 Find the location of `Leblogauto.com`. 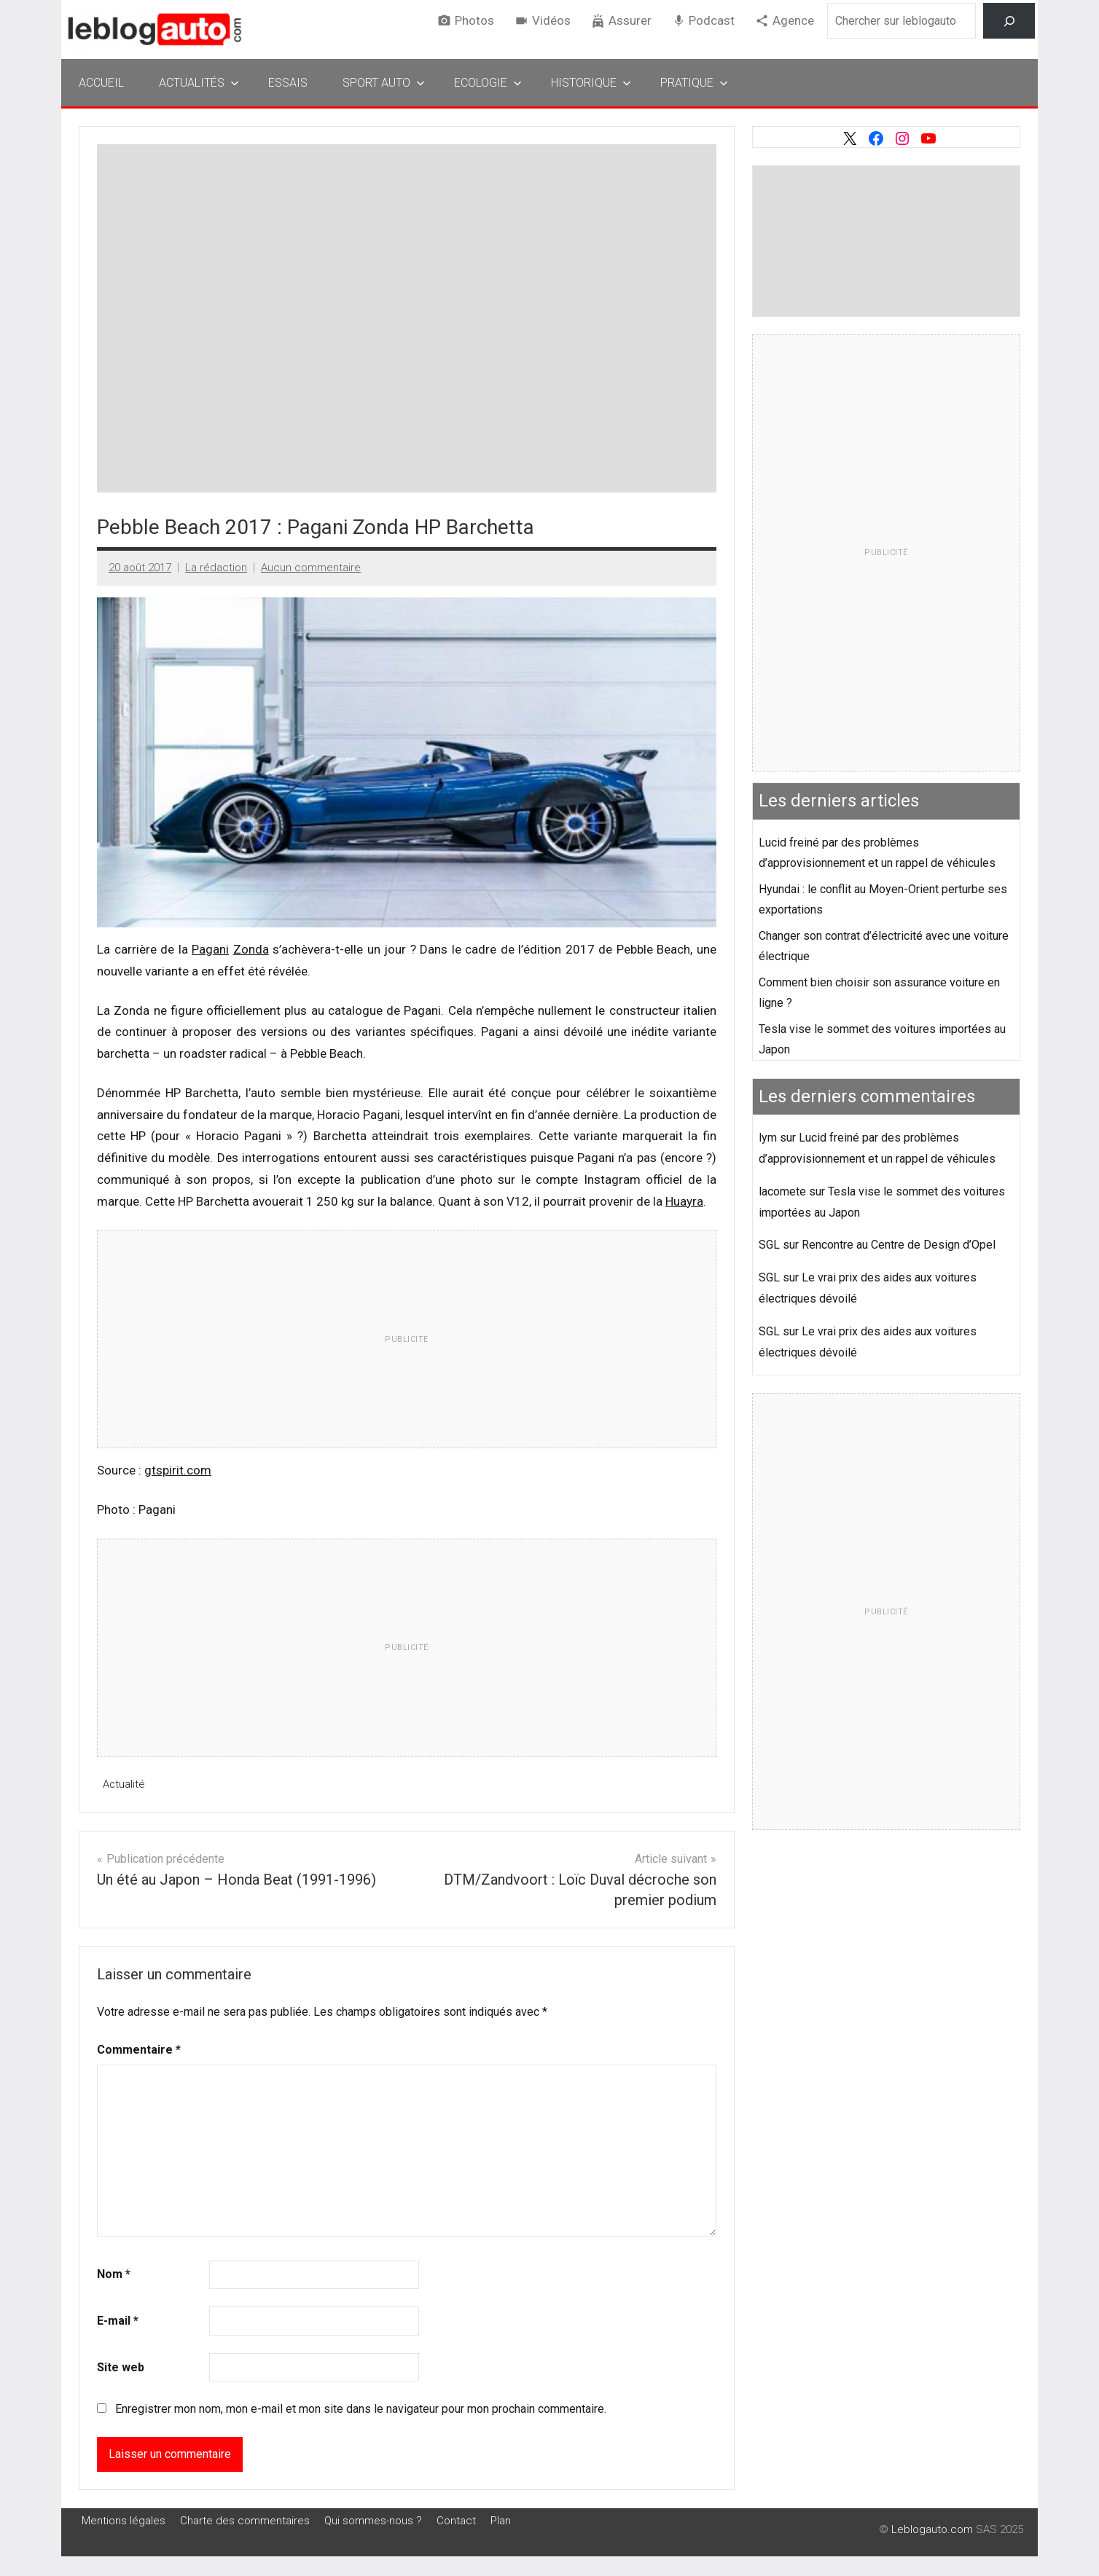

Leblogauto.com is located at coordinates (932, 2528).